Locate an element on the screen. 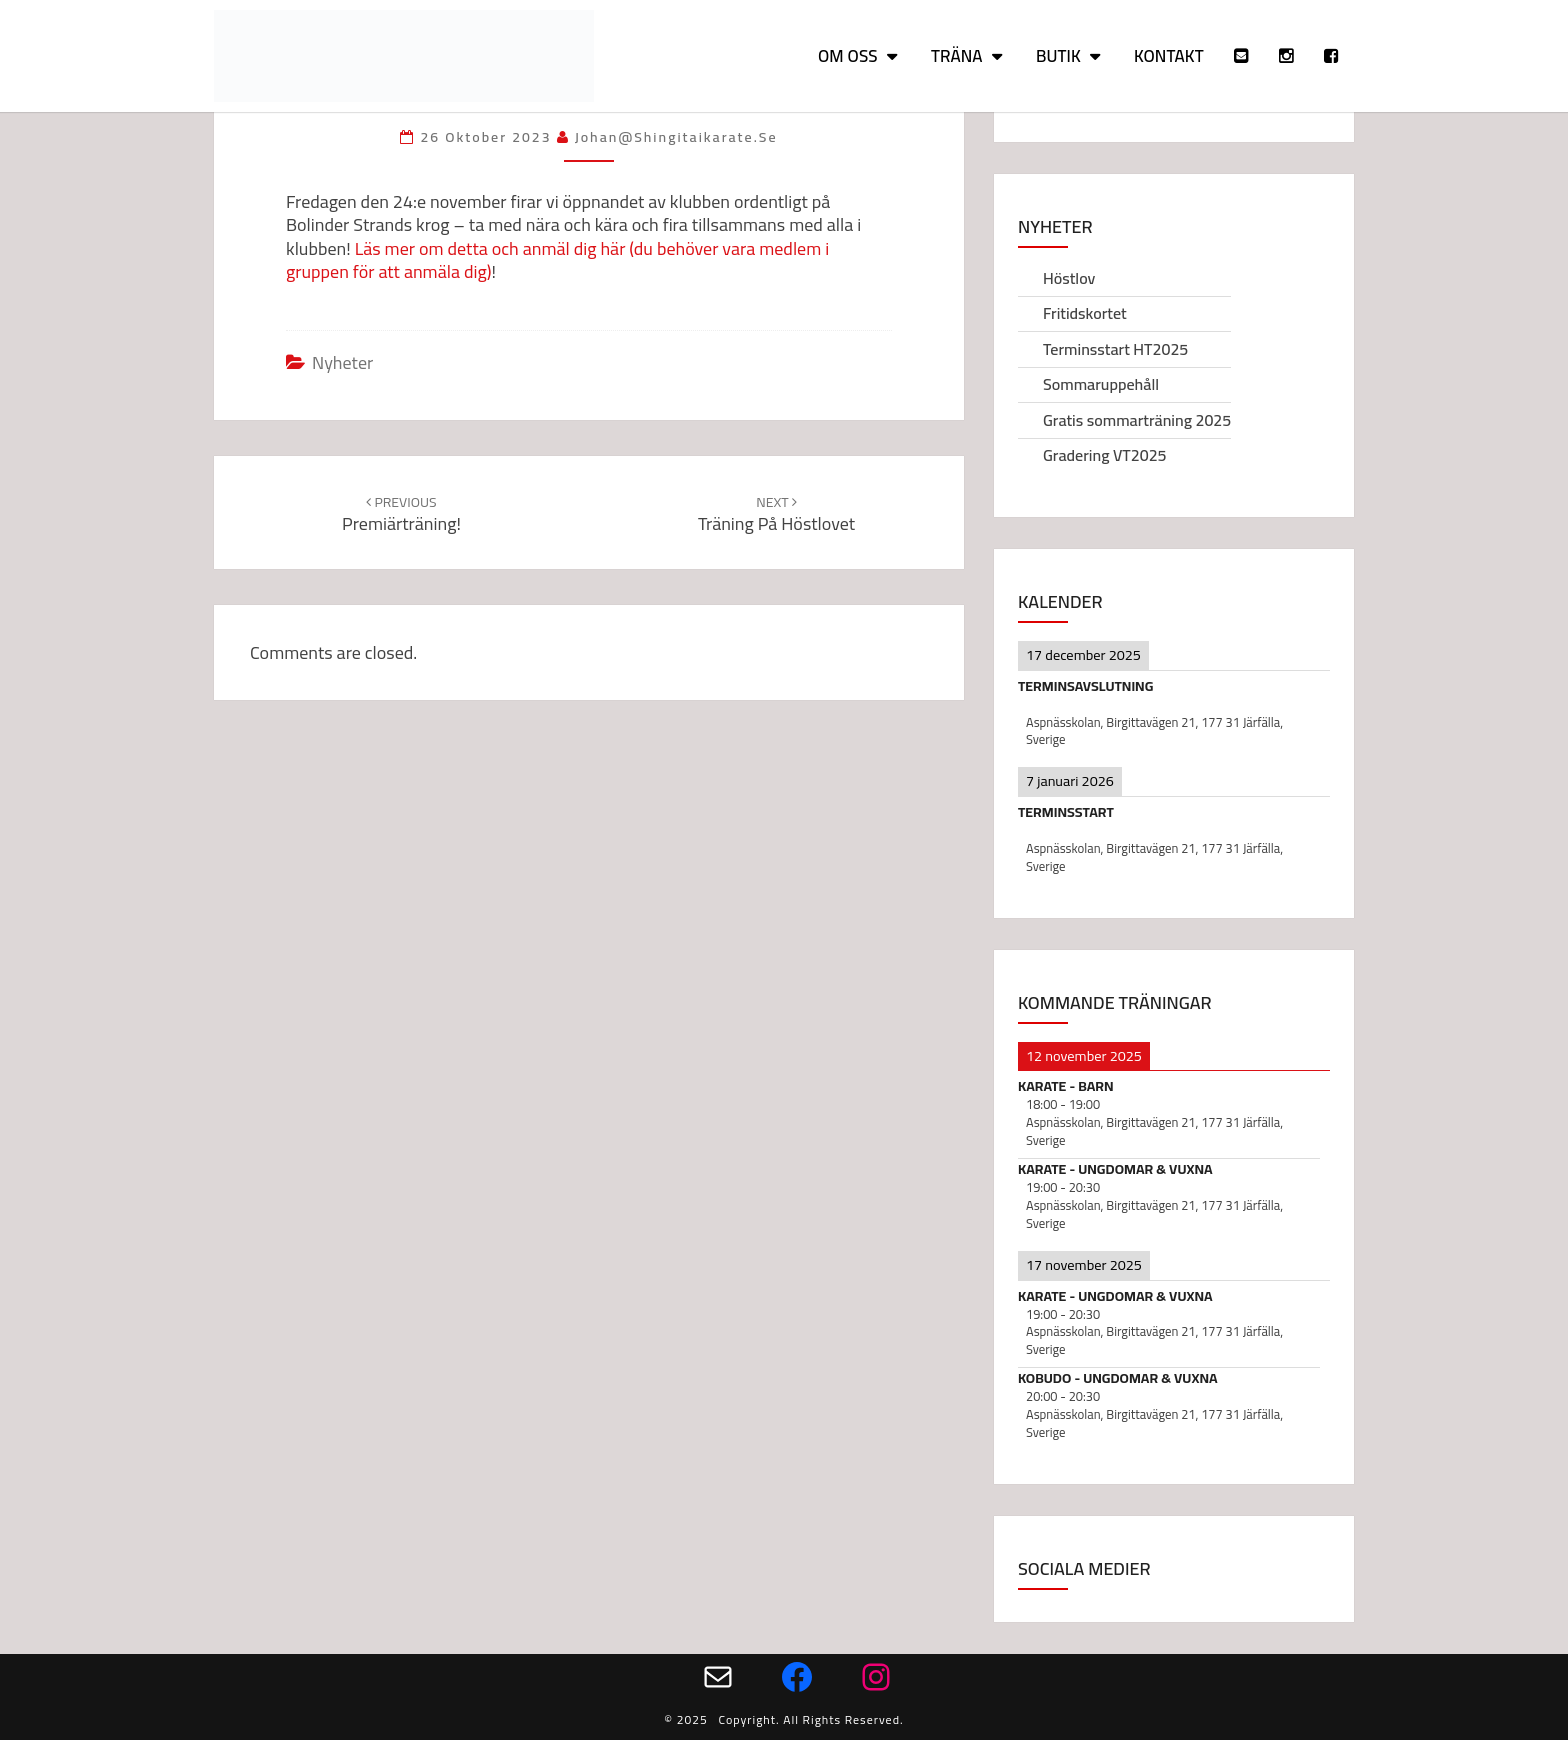 The image size is (1568, 1740). Gratis sommarträning 2025 is located at coordinates (1137, 420).